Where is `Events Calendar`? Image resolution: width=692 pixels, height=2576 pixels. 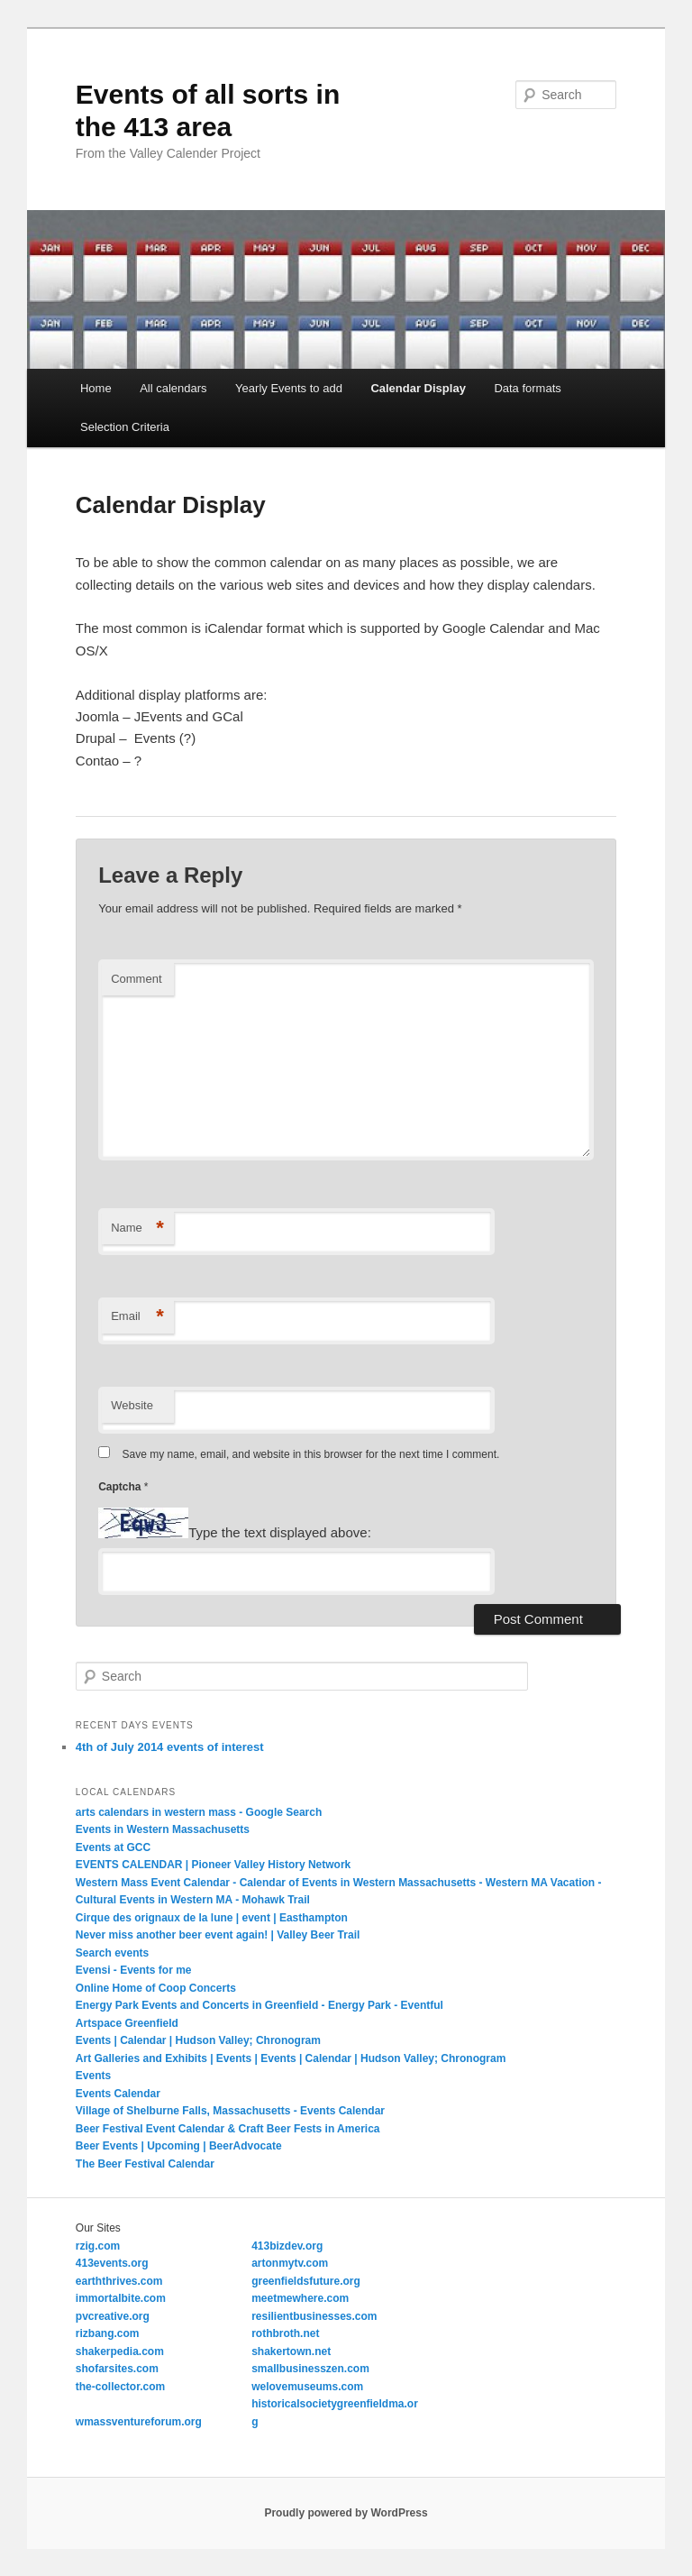
Events Calendar is located at coordinates (118, 2093).